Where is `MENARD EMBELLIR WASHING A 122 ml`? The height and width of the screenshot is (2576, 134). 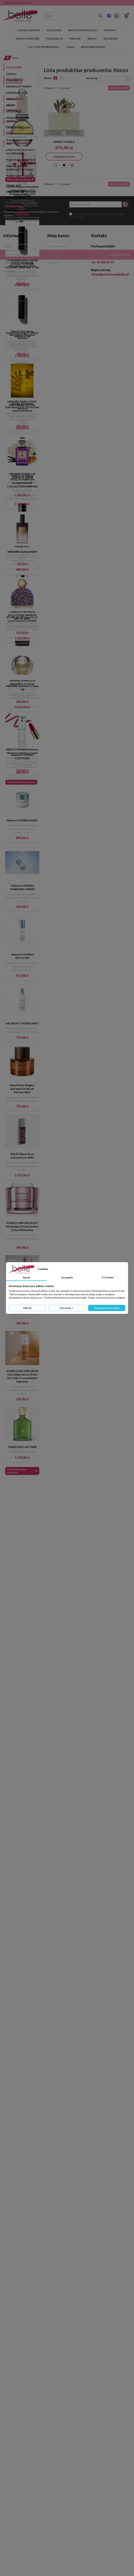 MENARD EMBELLIR WASHING A 122 ml is located at coordinates (22, 829).